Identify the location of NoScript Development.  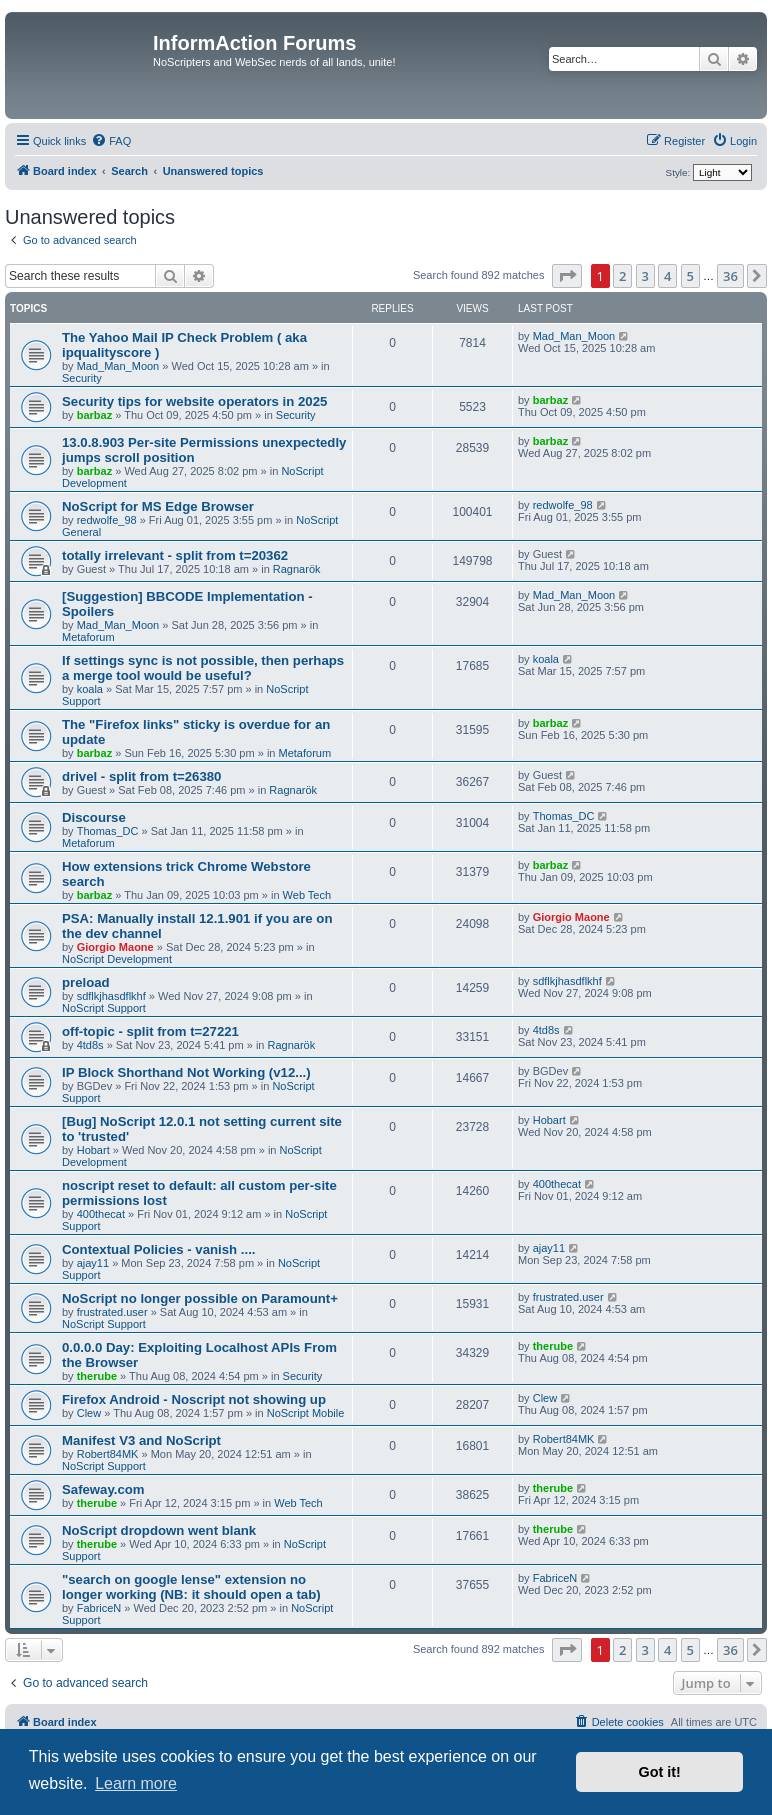
(117, 959).